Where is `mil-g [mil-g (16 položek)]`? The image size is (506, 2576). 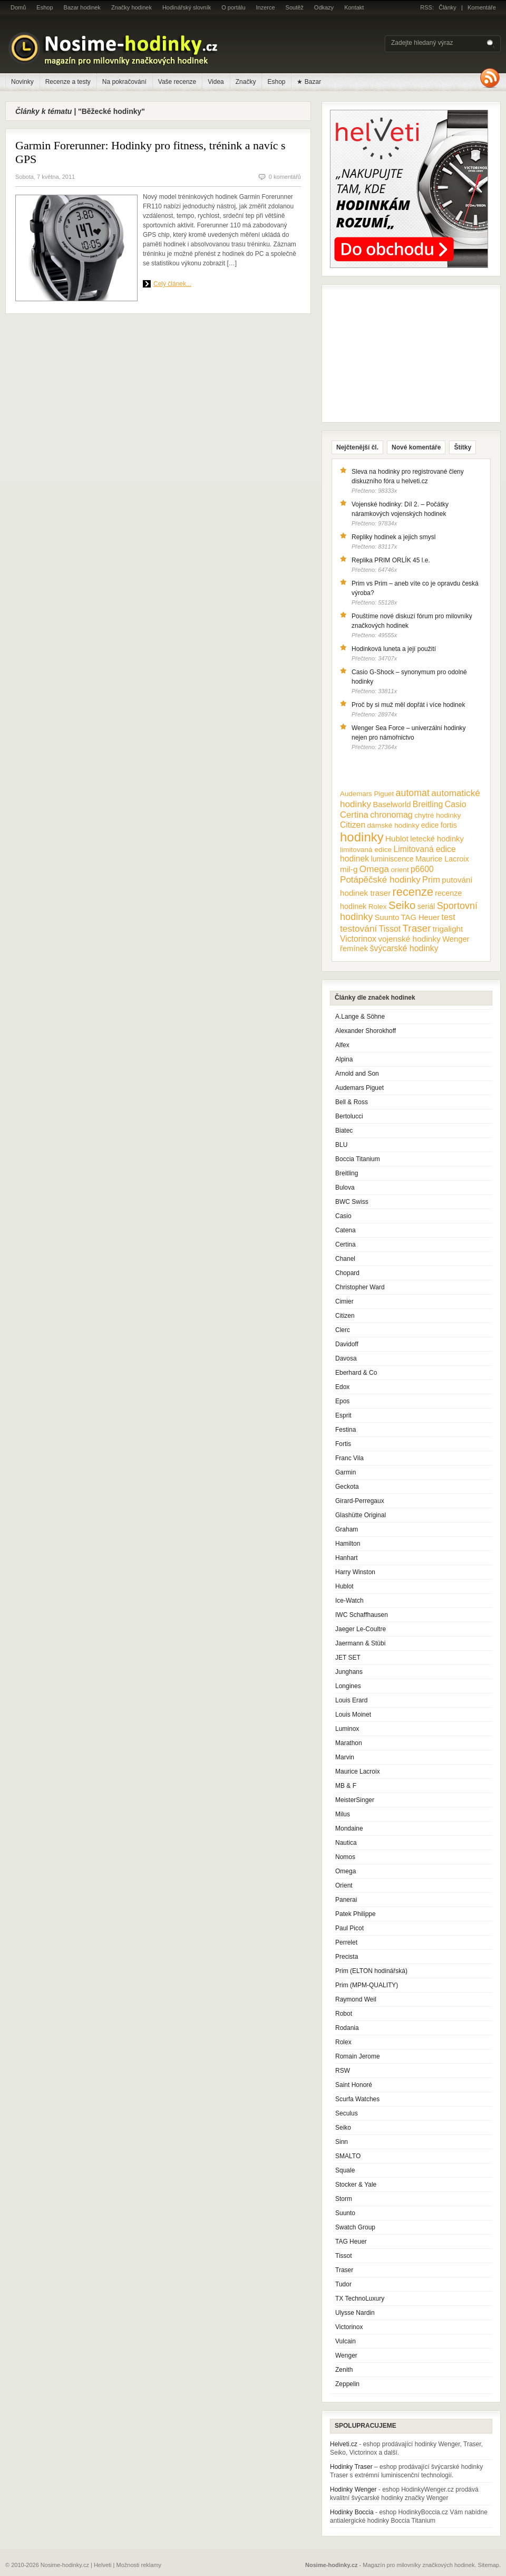 mil-g [mil-g (16 položek)] is located at coordinates (349, 869).